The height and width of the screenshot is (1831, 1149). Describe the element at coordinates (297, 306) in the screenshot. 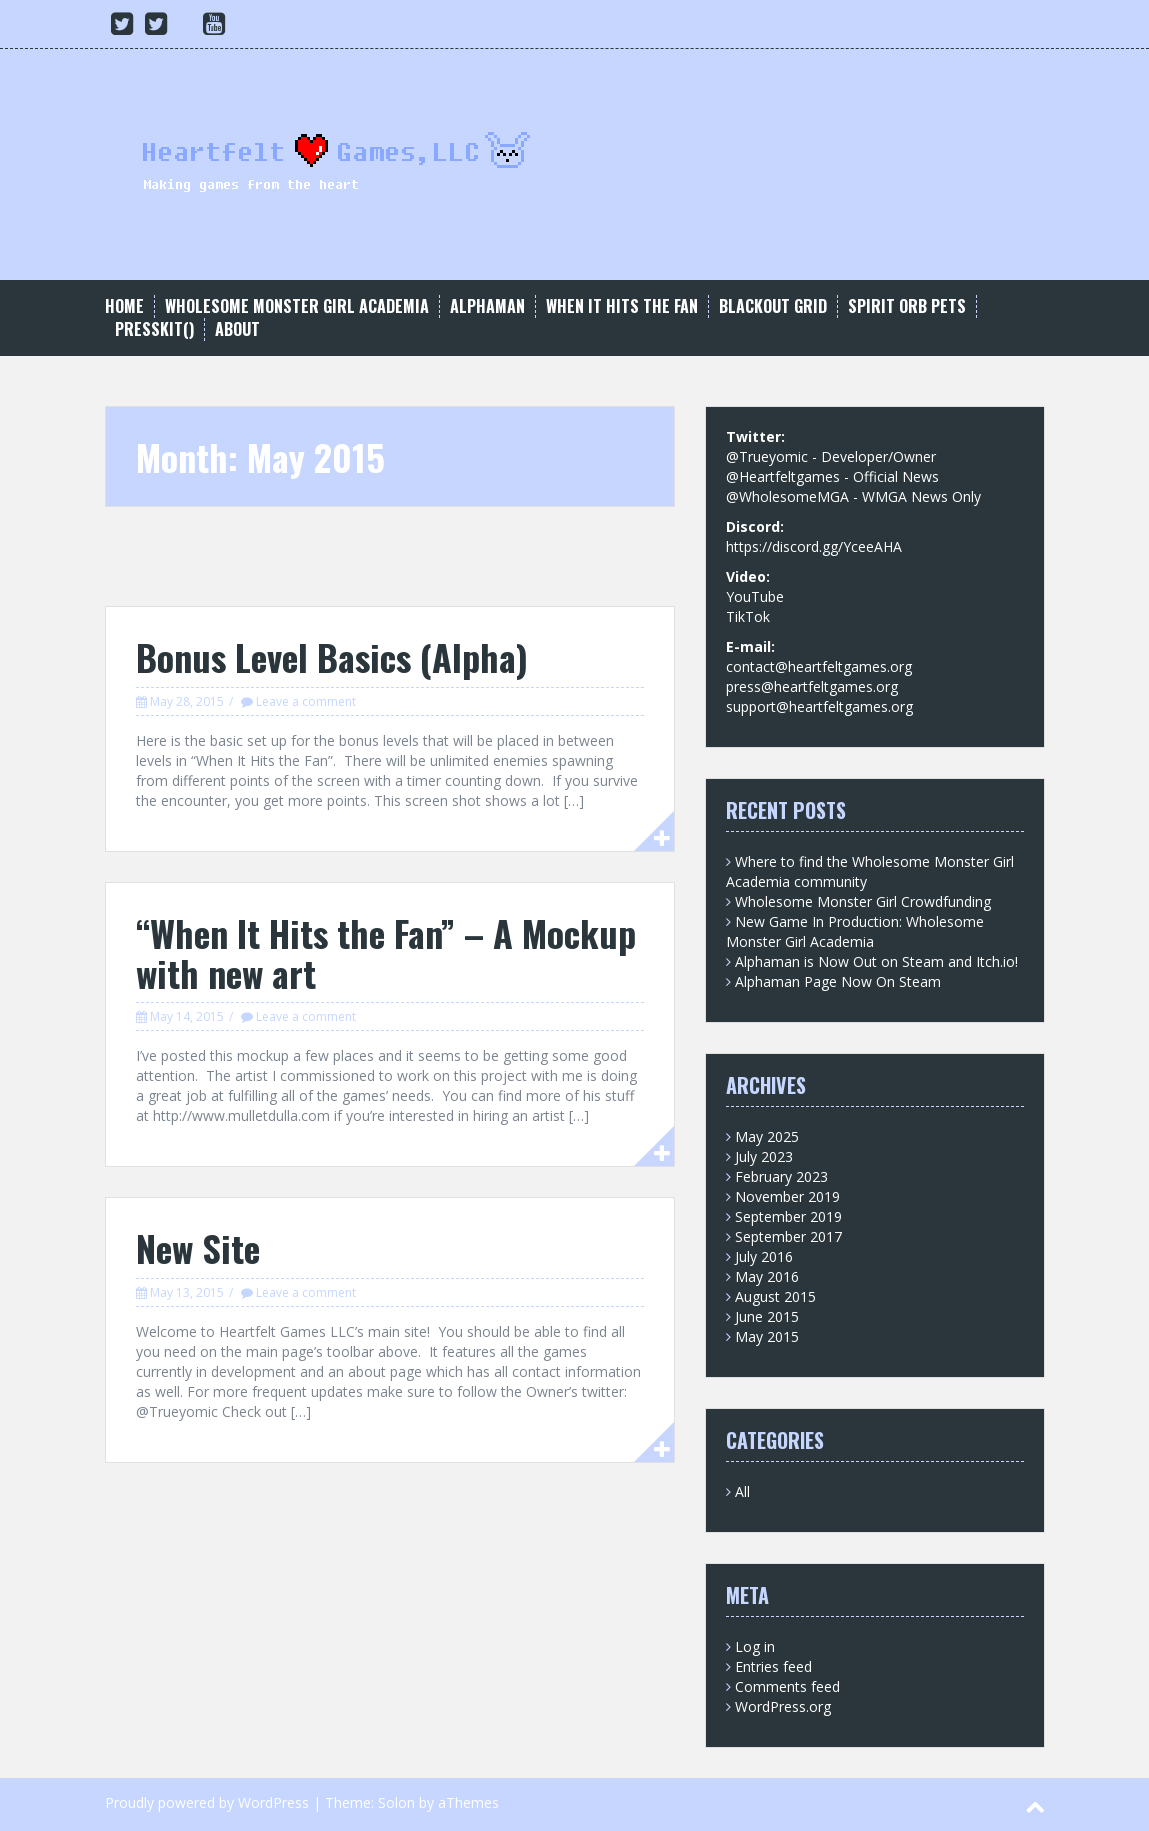

I see `Wholesome Monster Girl Academia` at that location.